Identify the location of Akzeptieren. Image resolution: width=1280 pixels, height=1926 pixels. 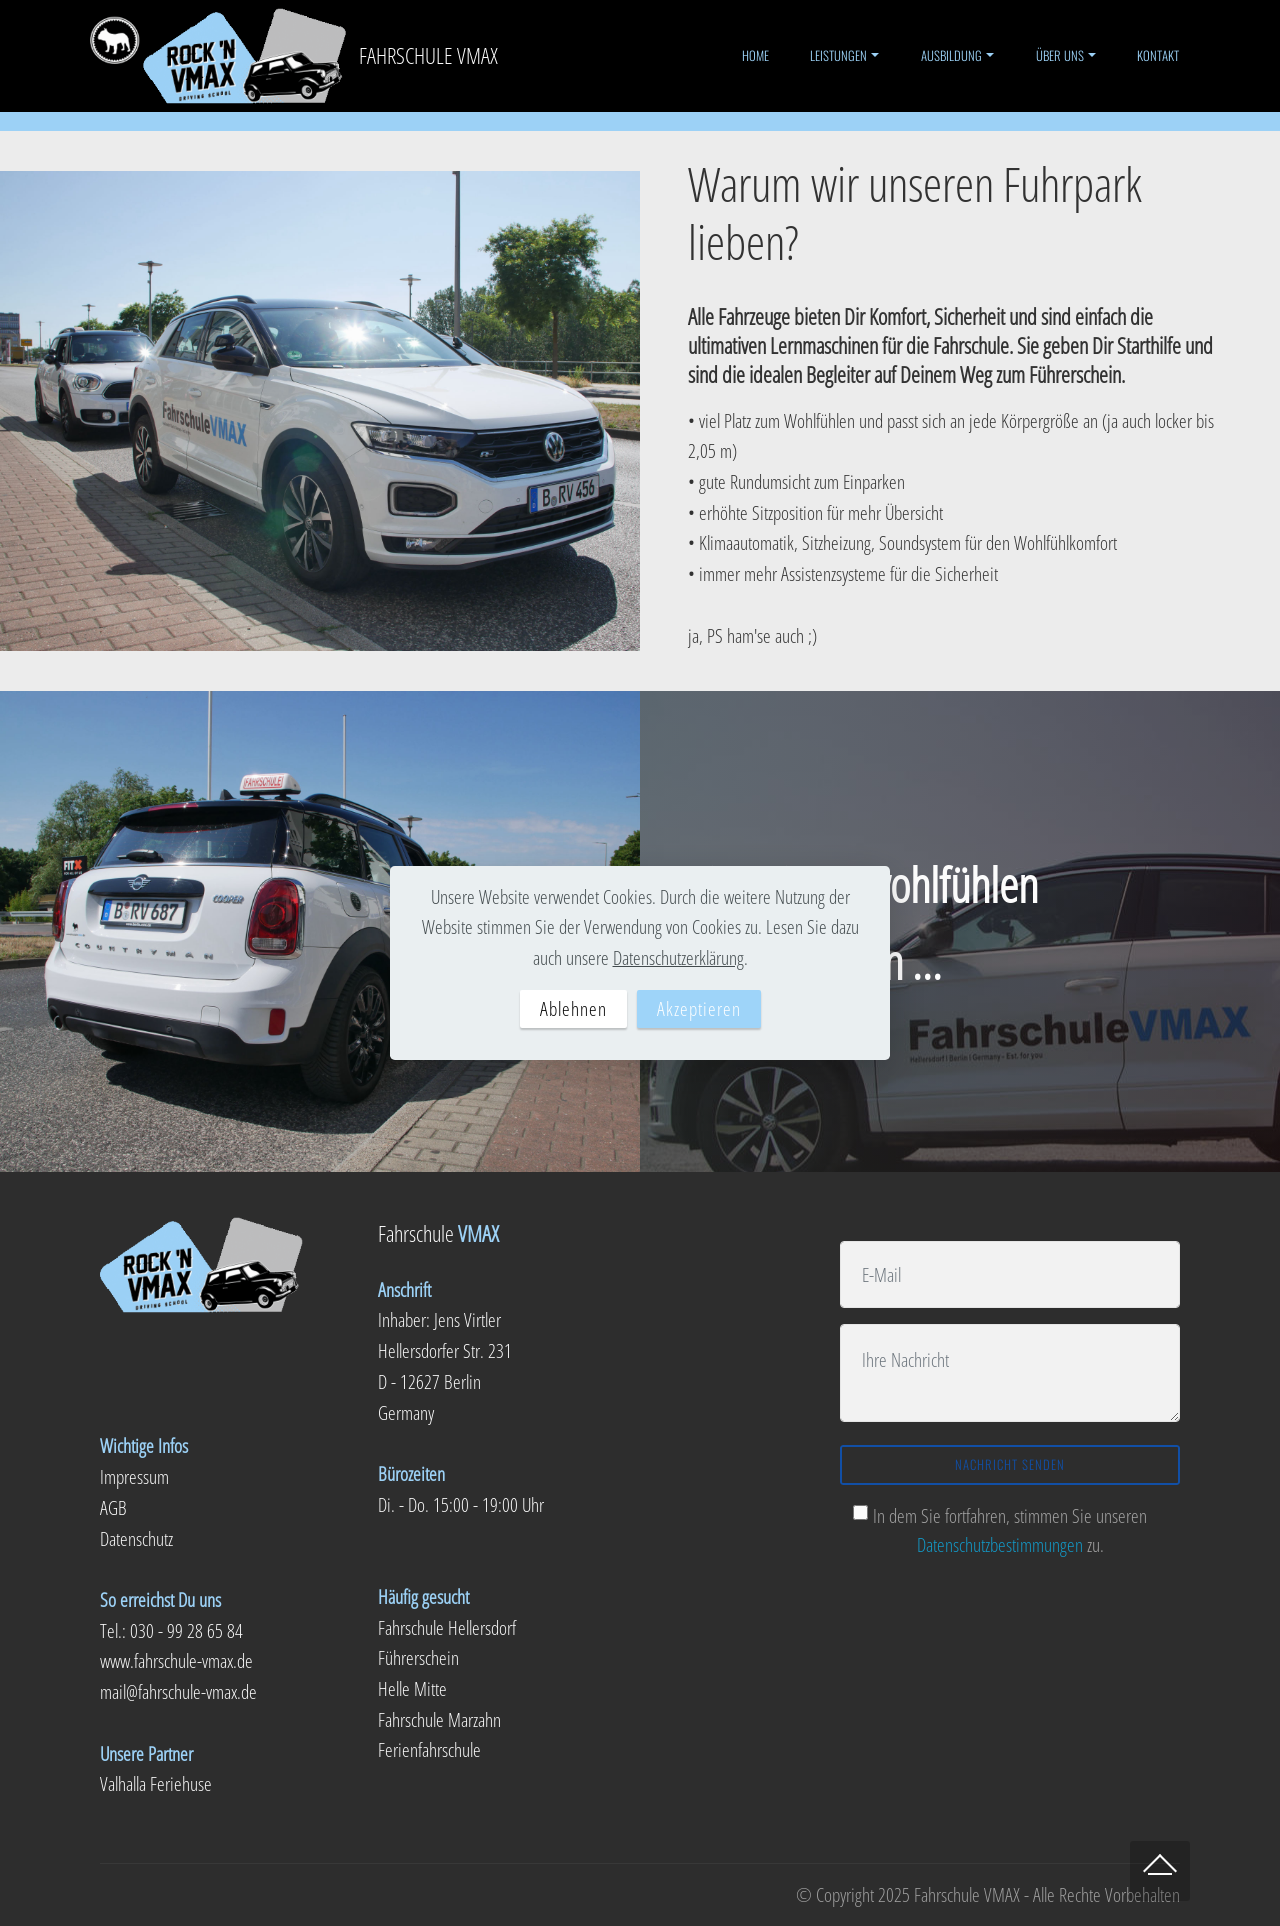
(699, 1008).